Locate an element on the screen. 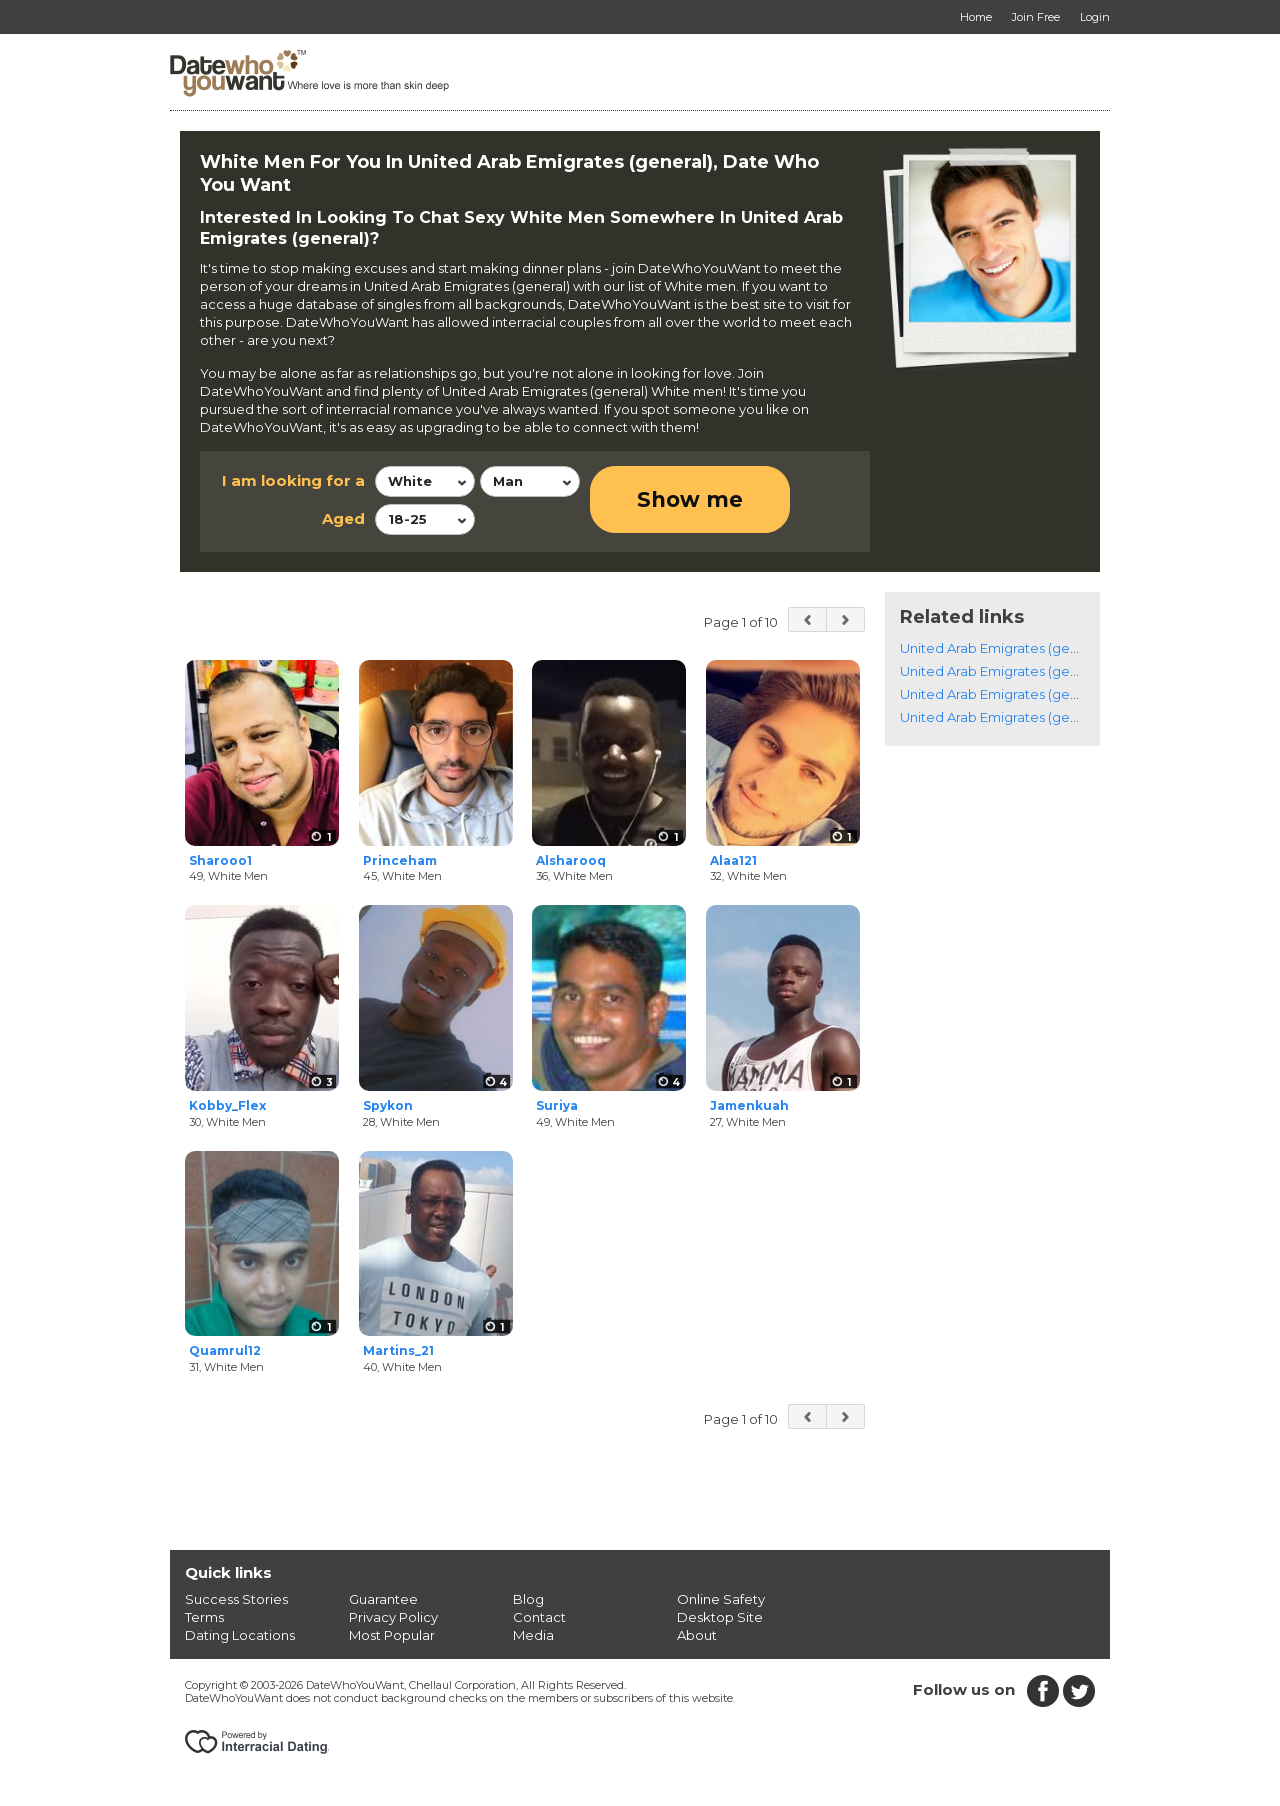 This screenshot has width=1280, height=1806. Terms is located at coordinates (204, 1617).